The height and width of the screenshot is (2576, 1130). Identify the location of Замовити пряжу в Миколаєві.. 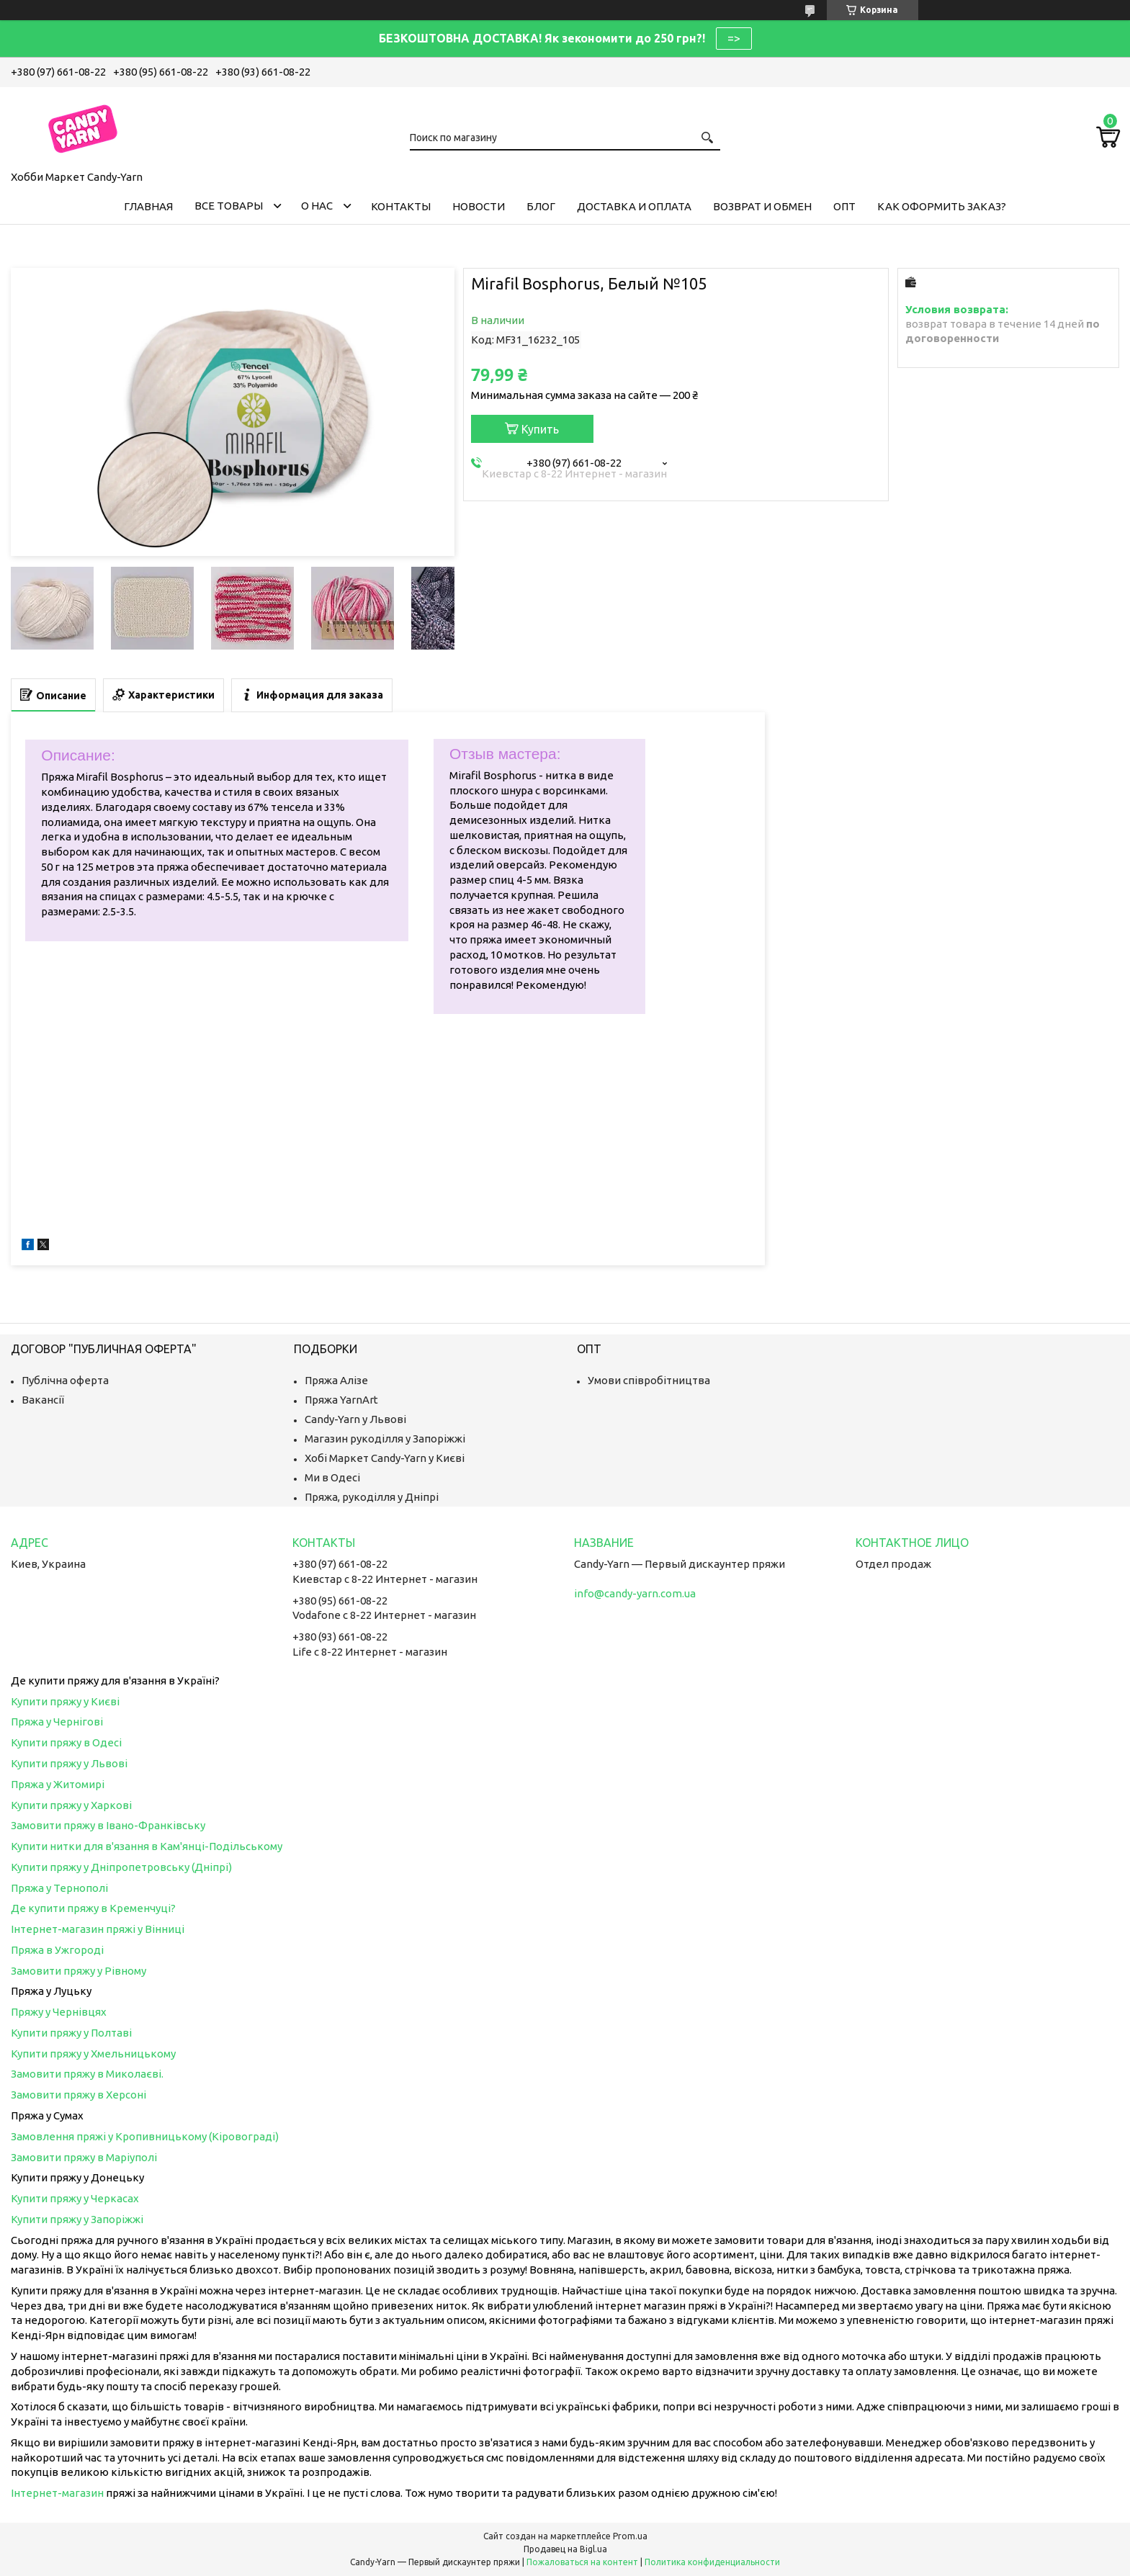
(87, 2074).